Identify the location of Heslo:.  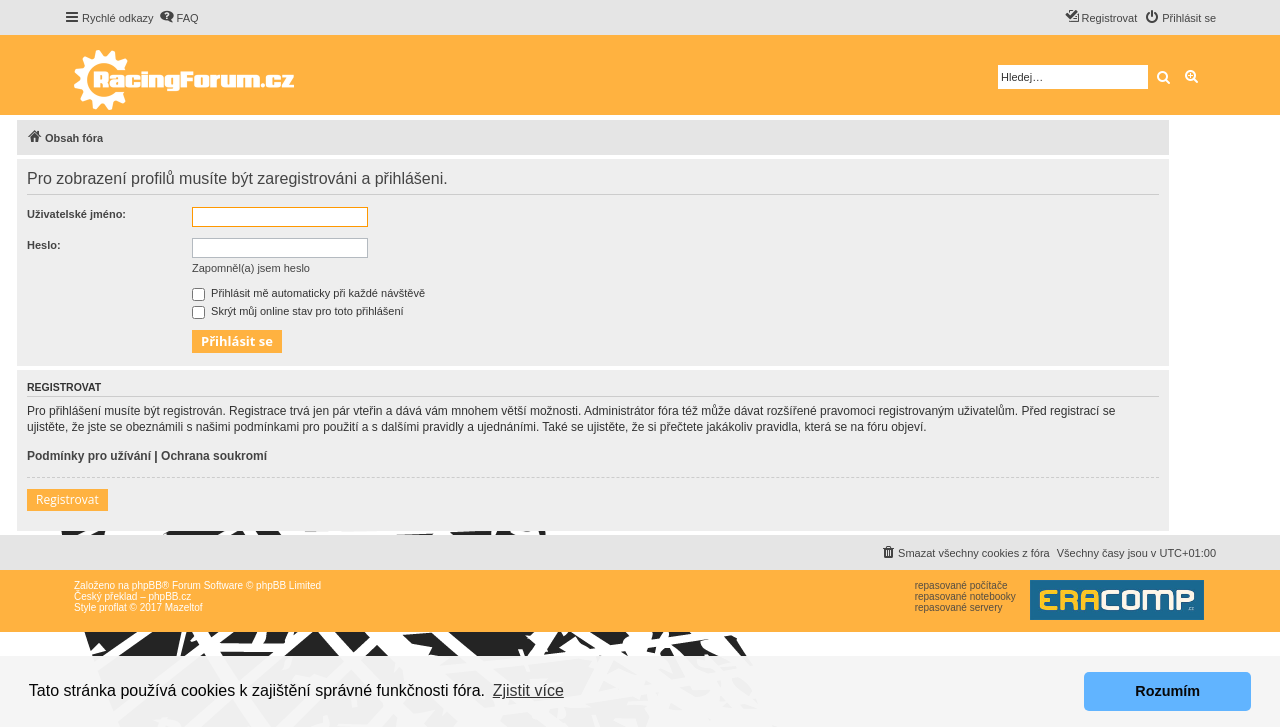
(44, 245).